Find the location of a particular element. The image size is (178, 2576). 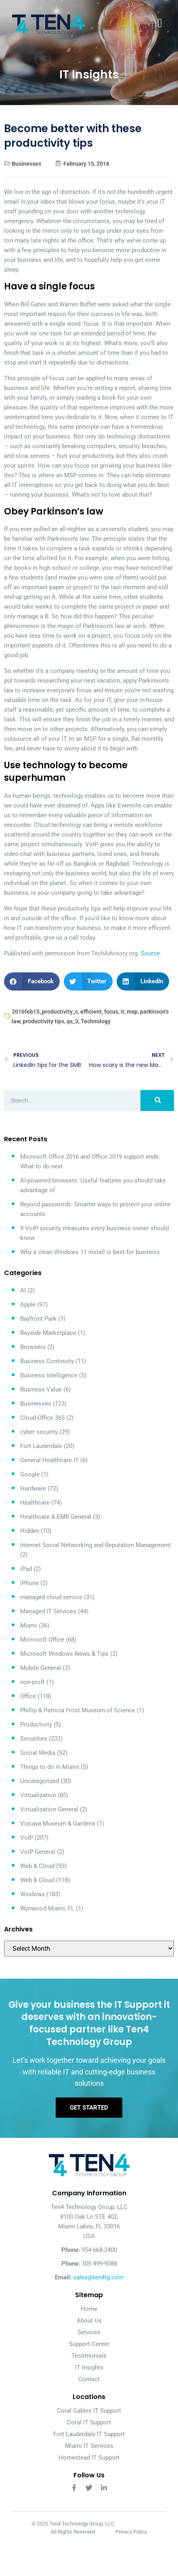

Cloud-Office 365 is located at coordinates (42, 1417).